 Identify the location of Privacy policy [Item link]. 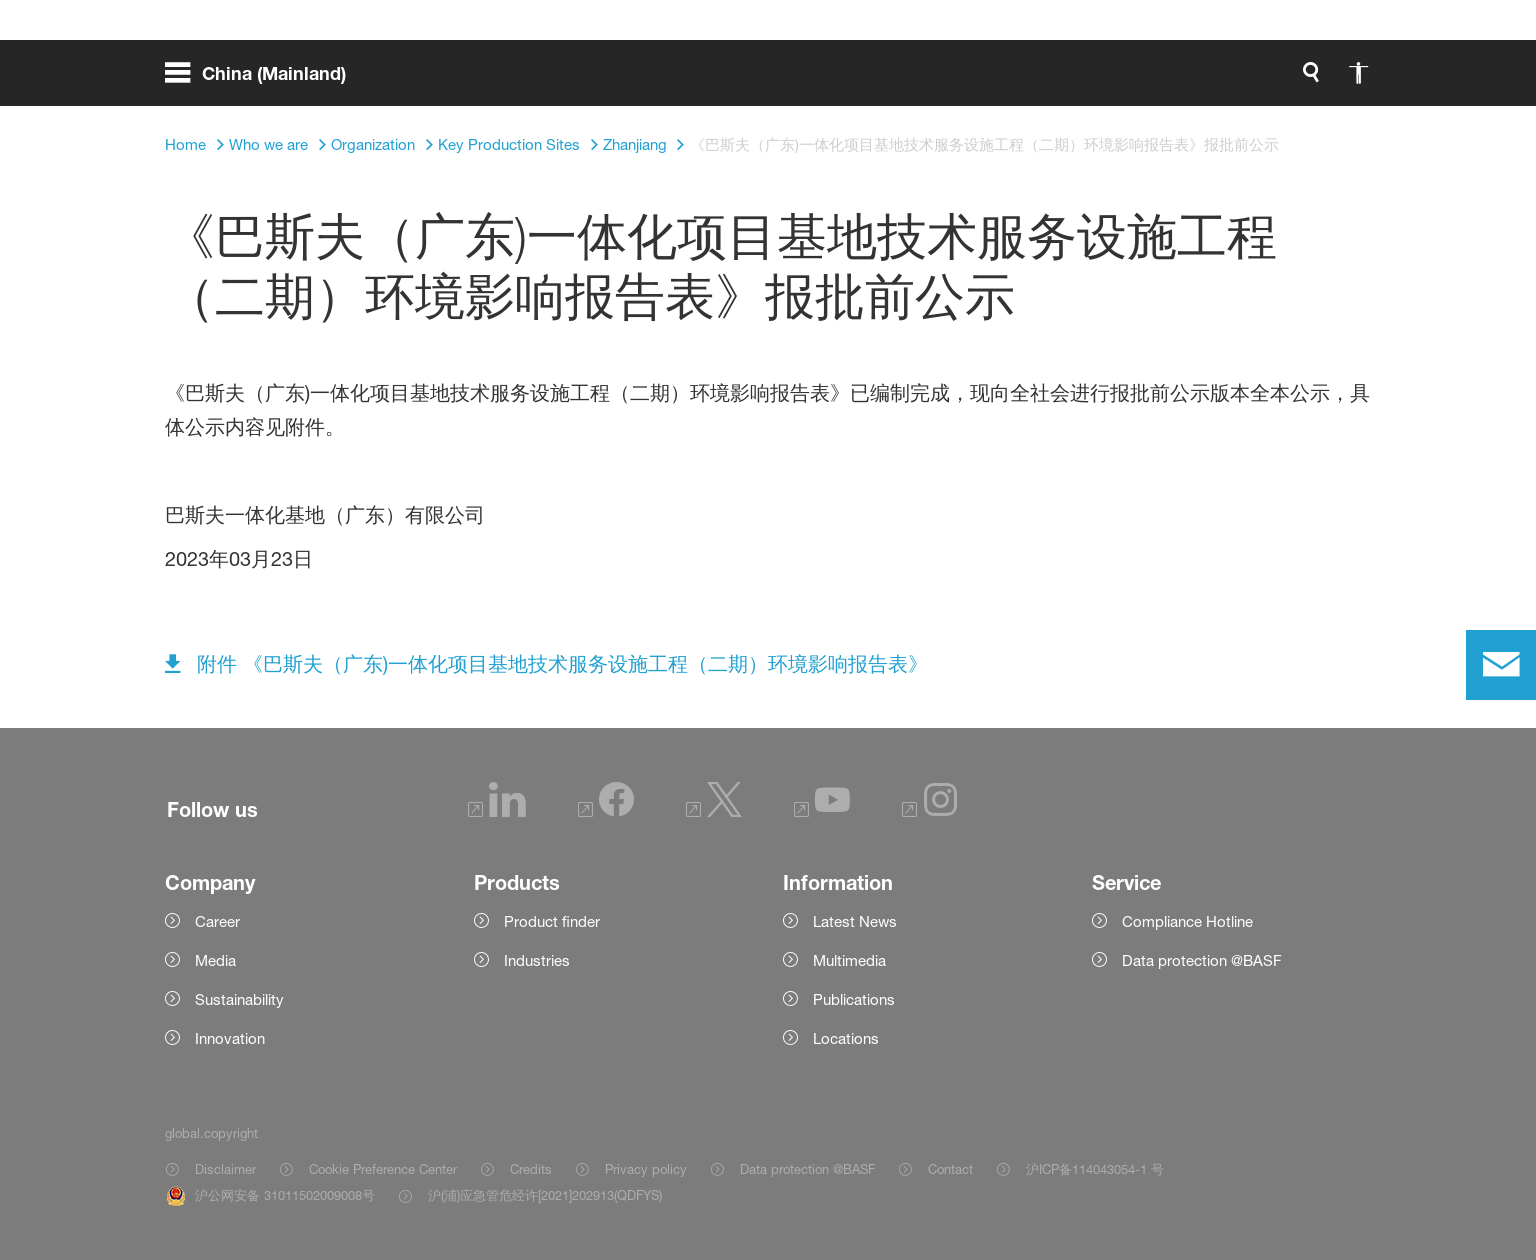
(646, 1169).